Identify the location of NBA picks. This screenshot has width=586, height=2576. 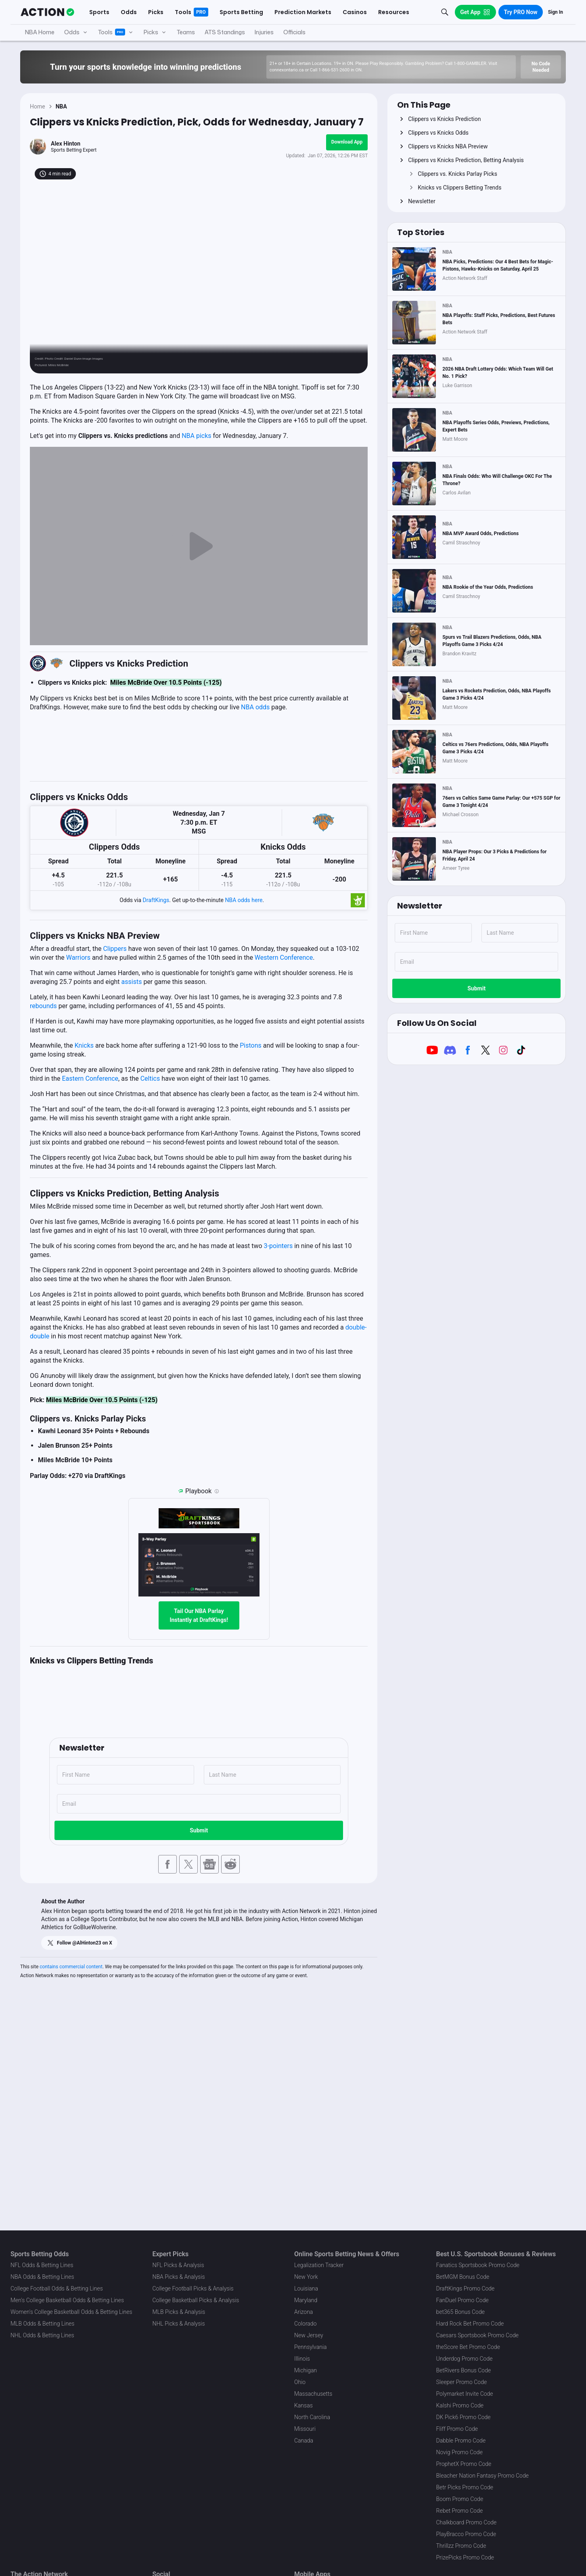
(196, 436).